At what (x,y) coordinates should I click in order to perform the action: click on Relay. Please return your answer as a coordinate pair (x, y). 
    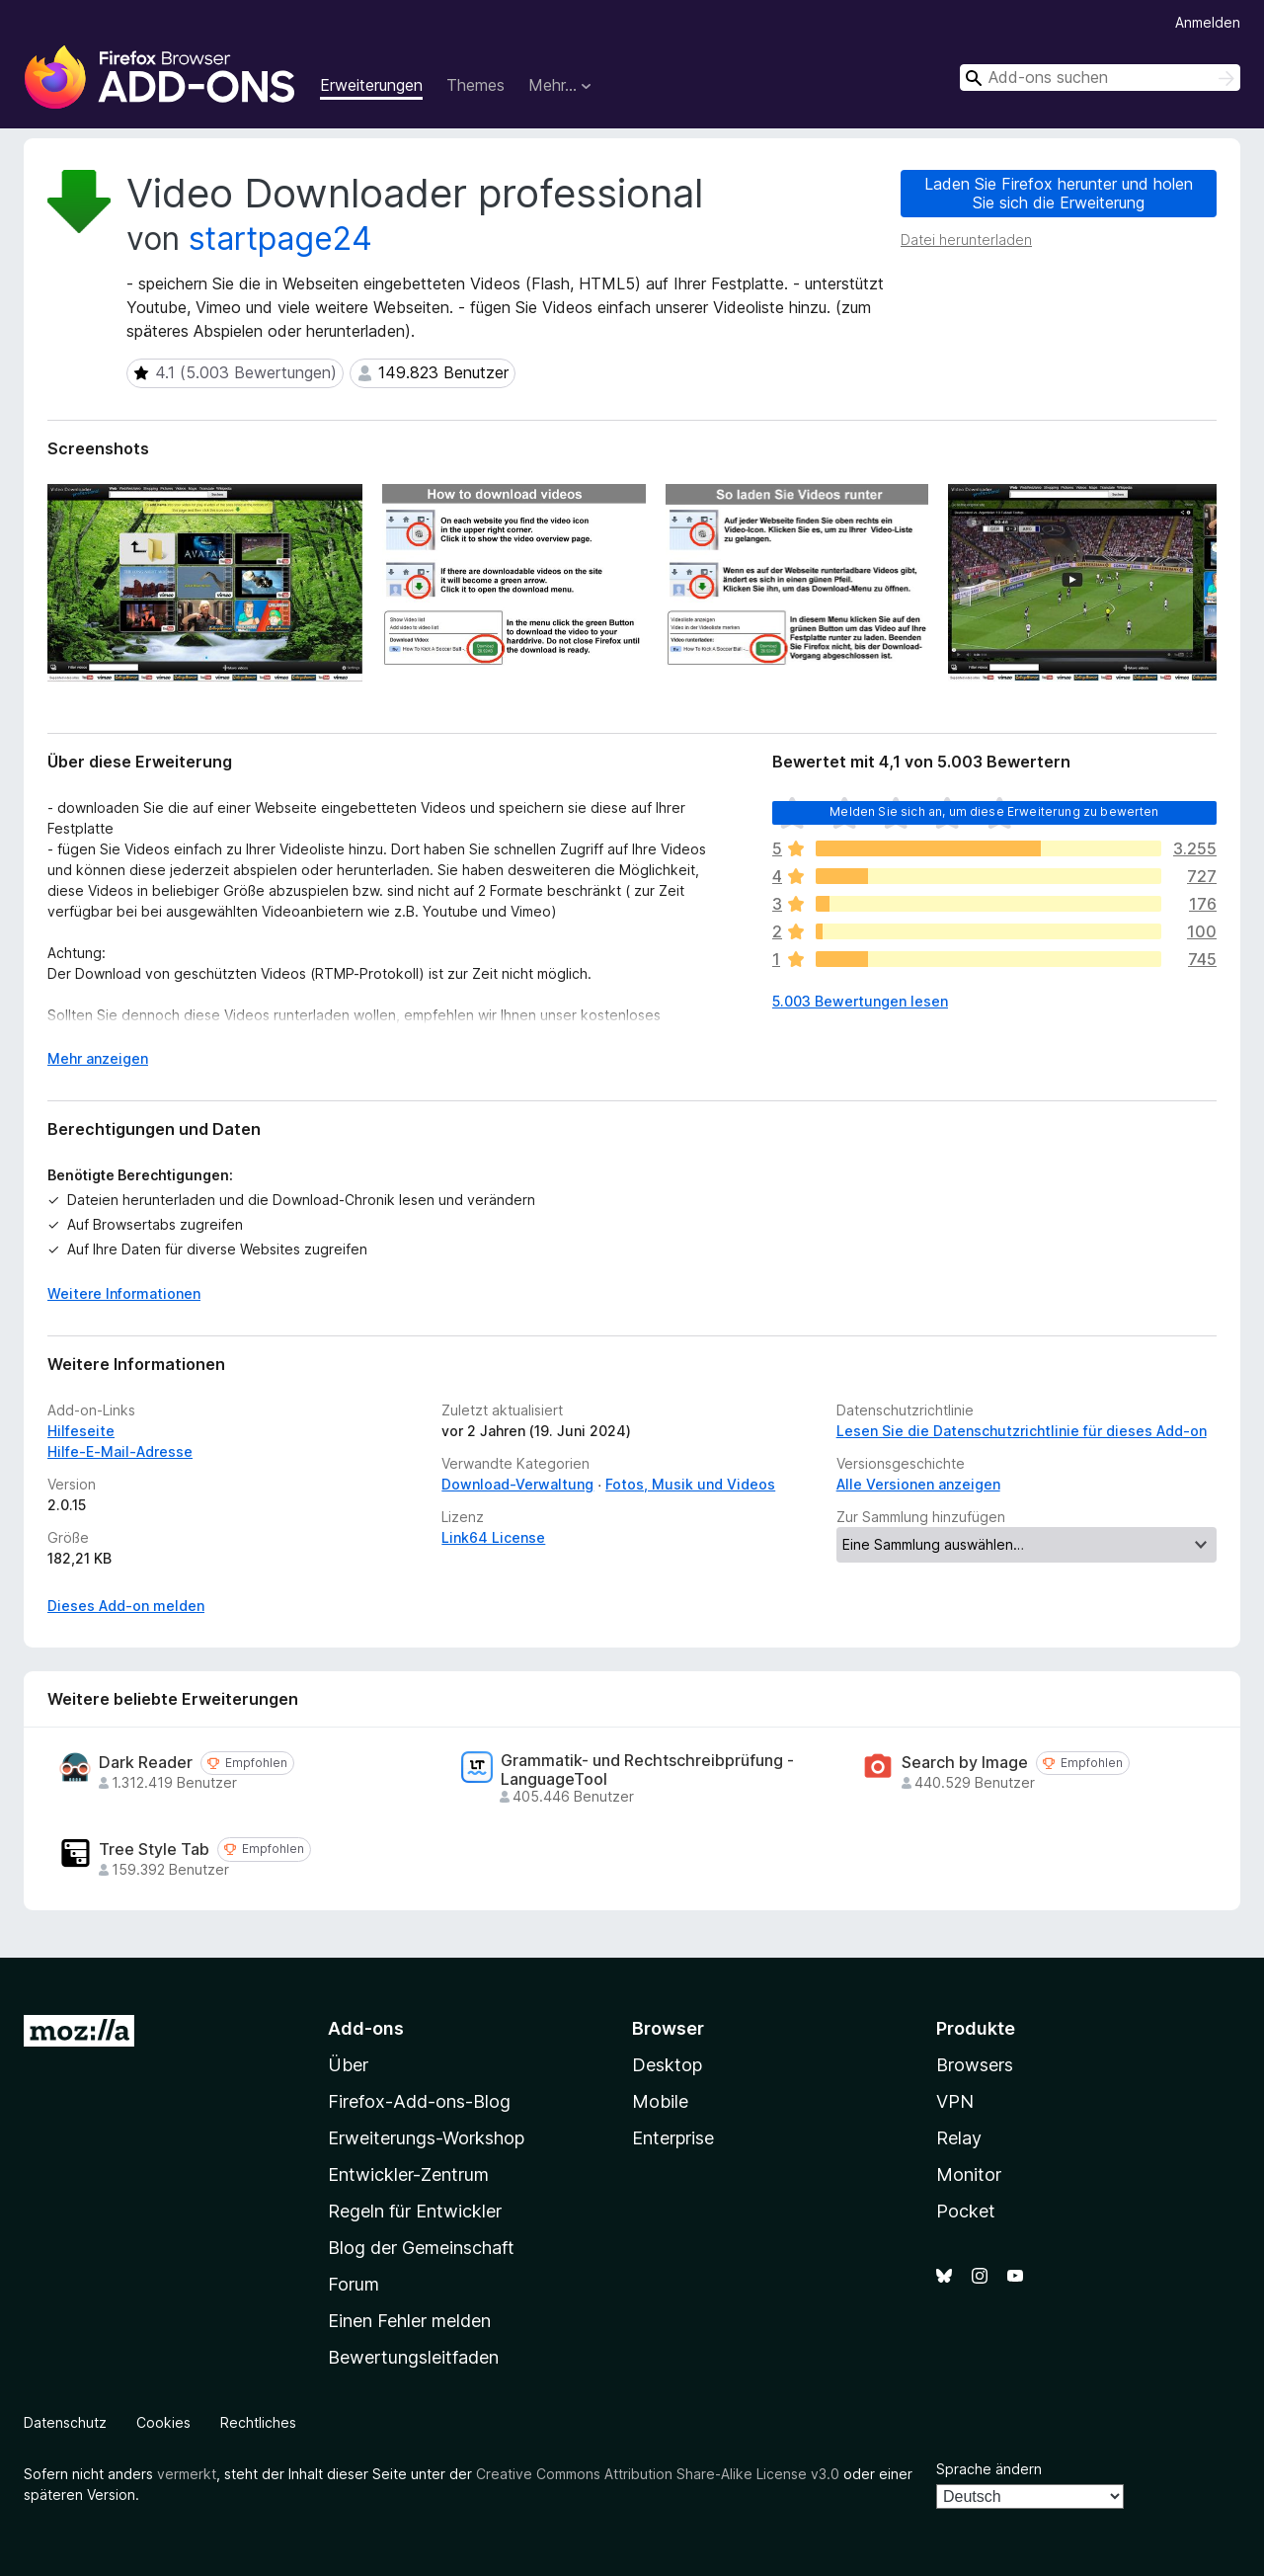
    Looking at the image, I should click on (959, 2138).